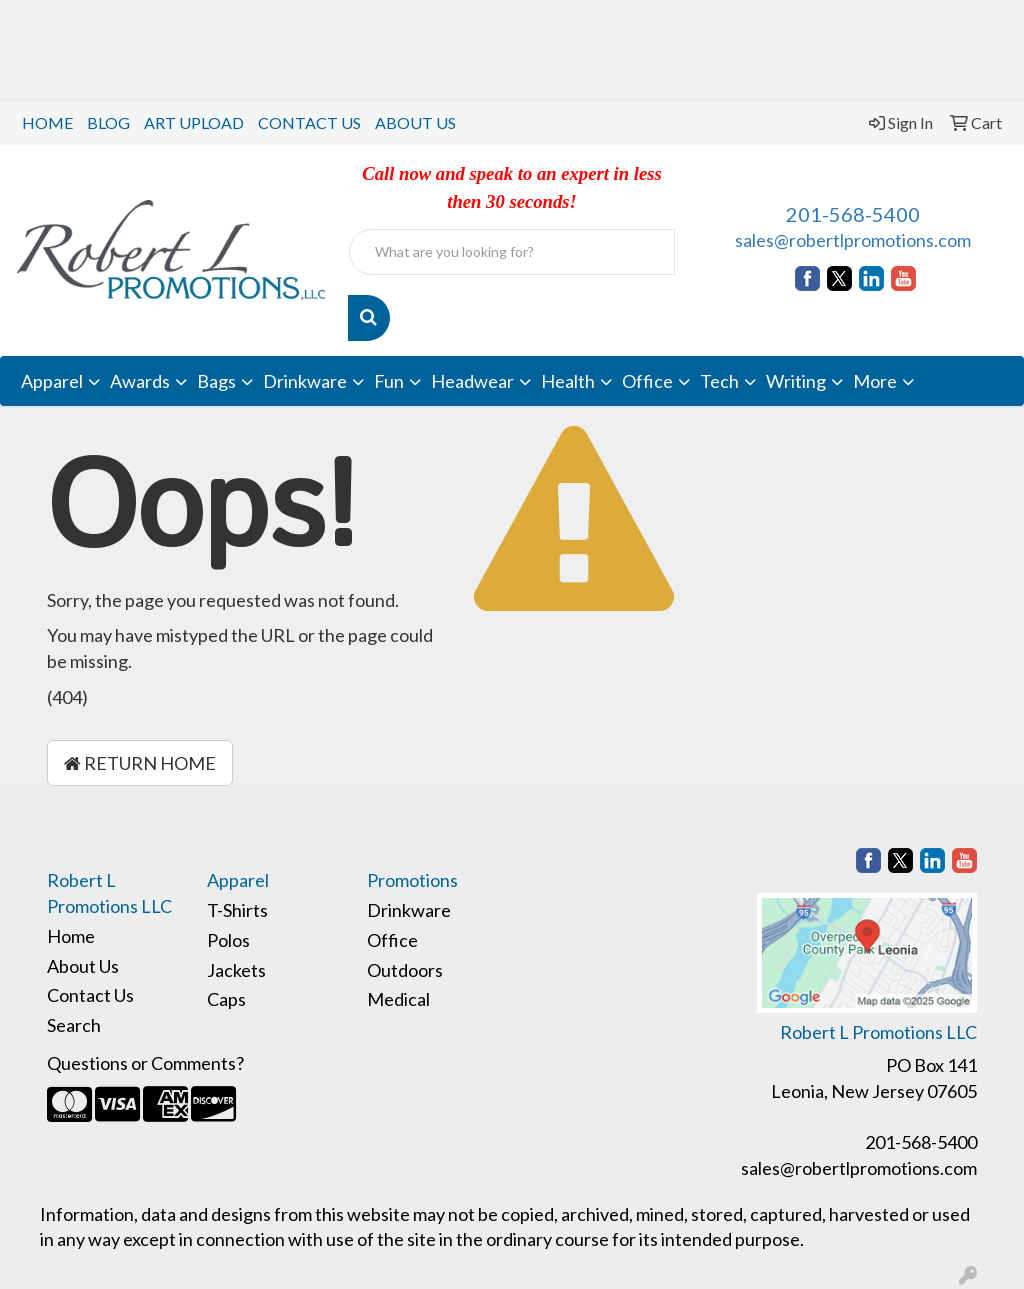  What do you see at coordinates (194, 122) in the screenshot?
I see `ART UPLOAD` at bounding box center [194, 122].